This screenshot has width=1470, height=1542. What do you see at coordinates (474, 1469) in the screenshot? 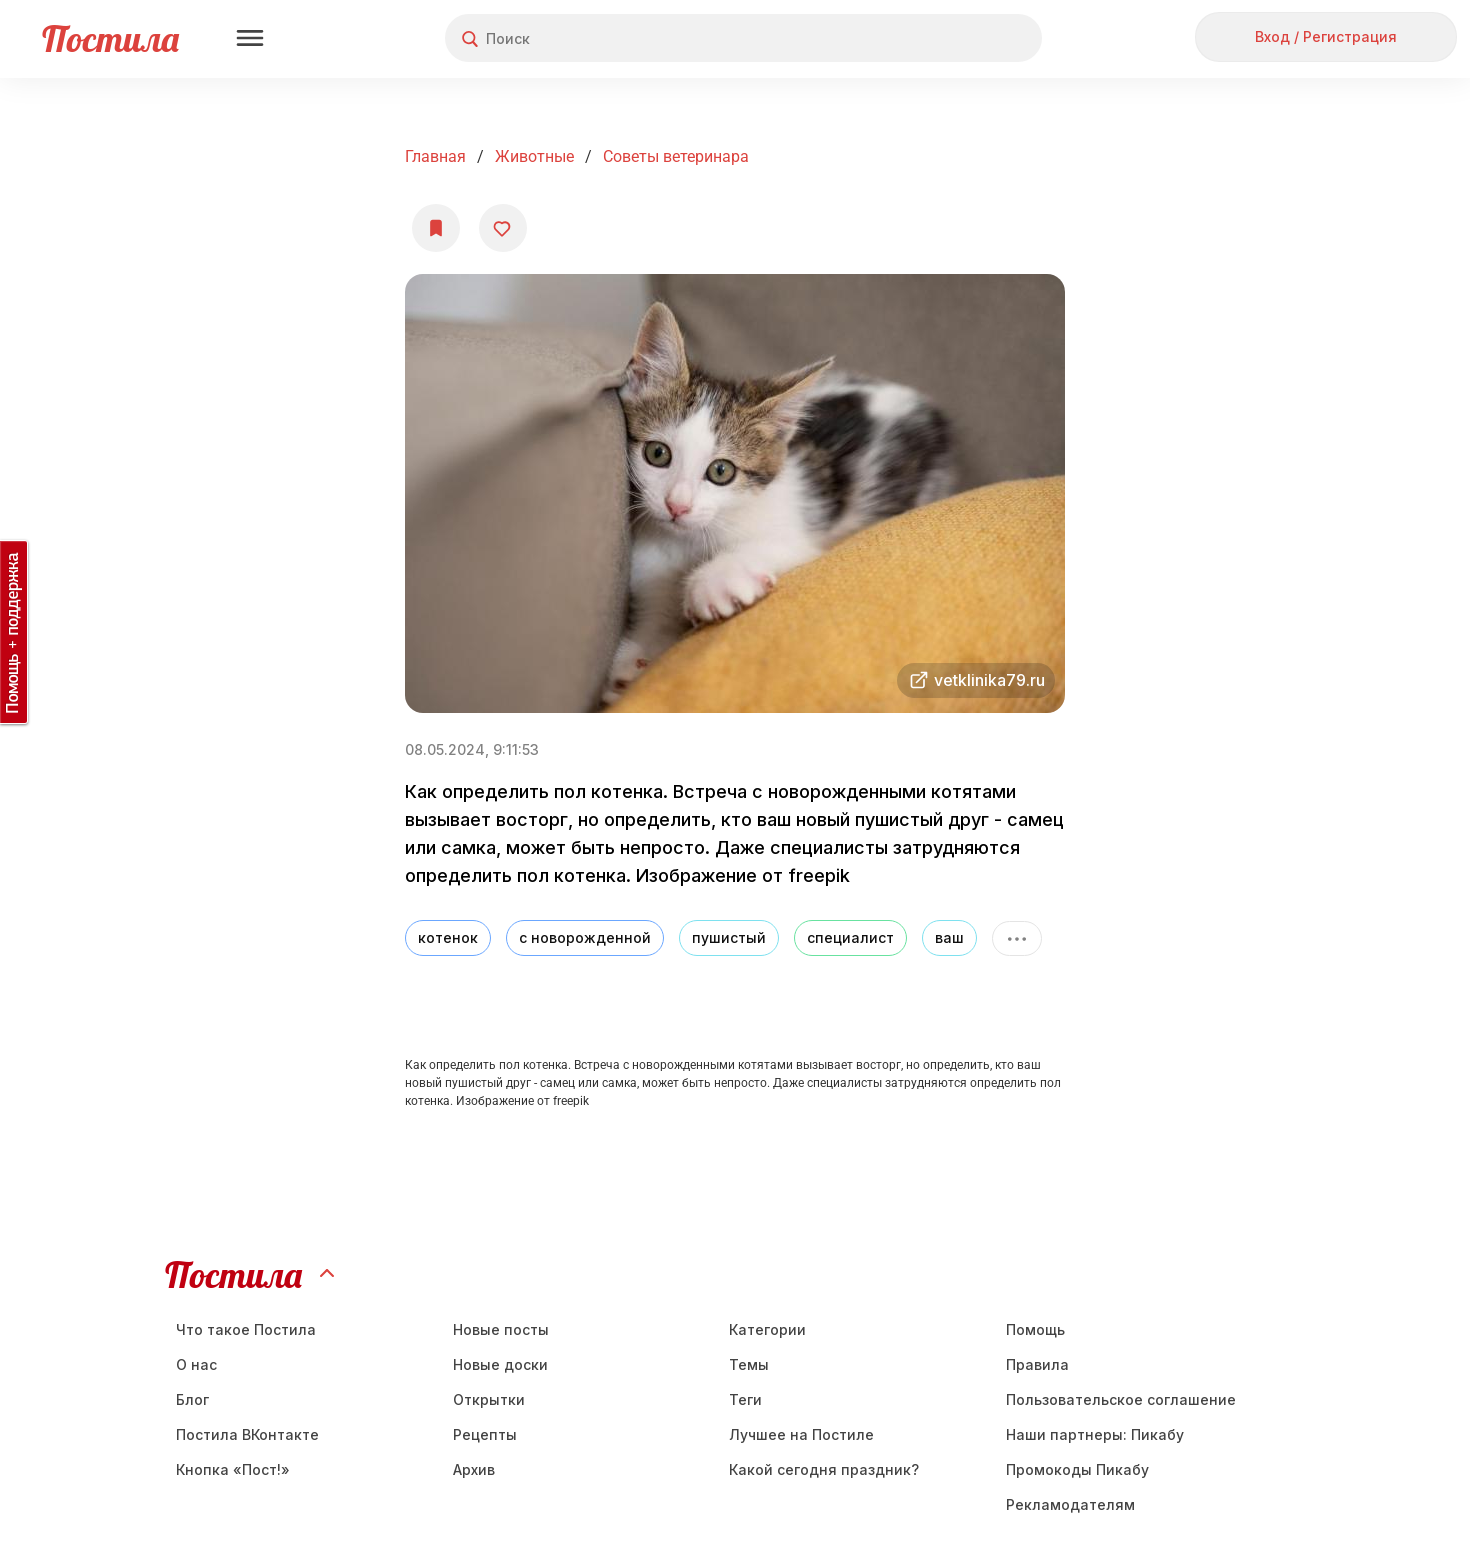
I see `Aрхив` at bounding box center [474, 1469].